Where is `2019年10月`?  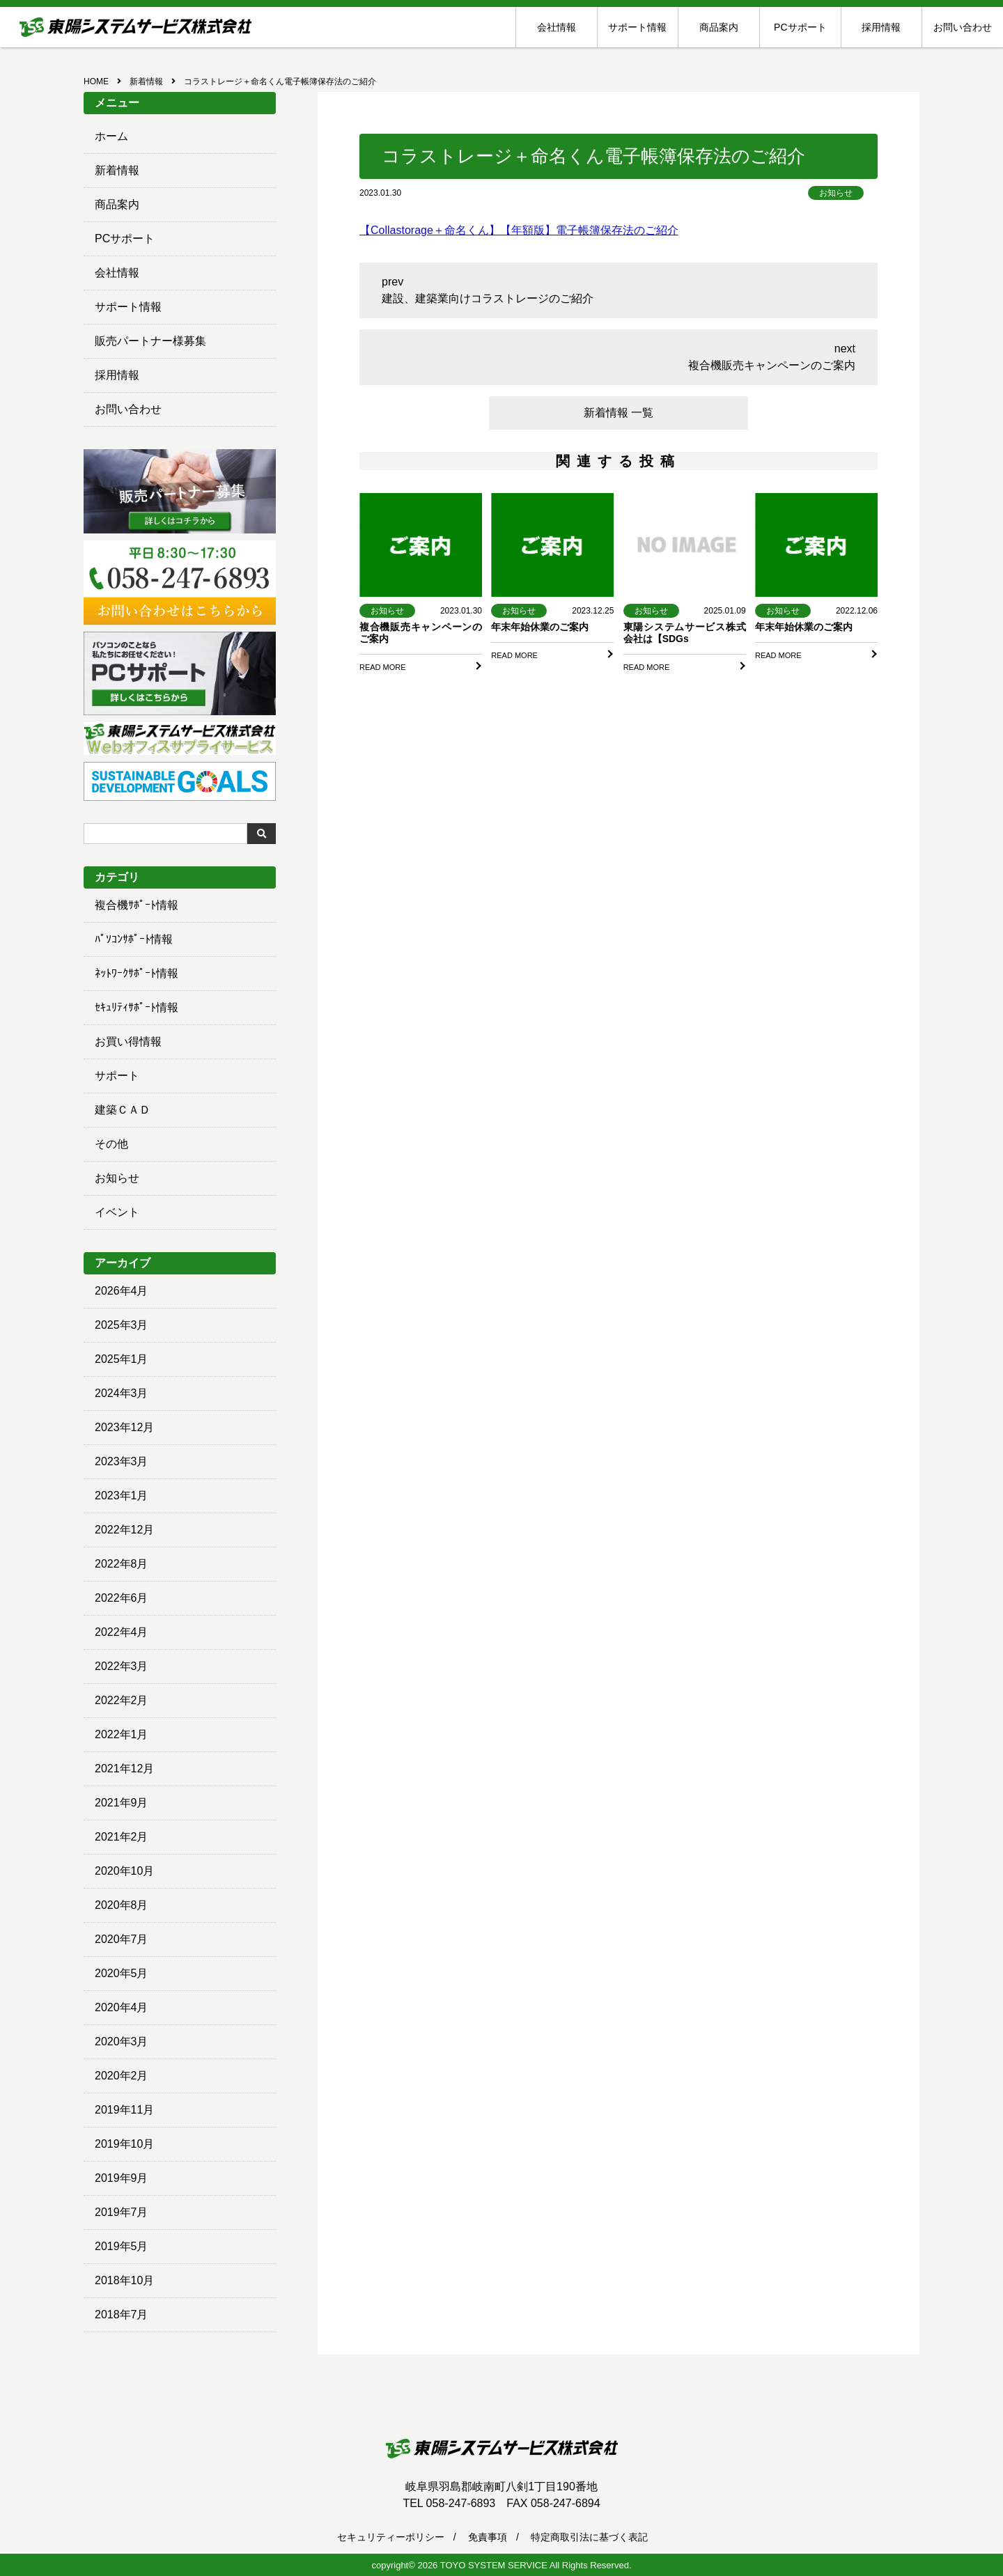 2019年10月 is located at coordinates (124, 2144).